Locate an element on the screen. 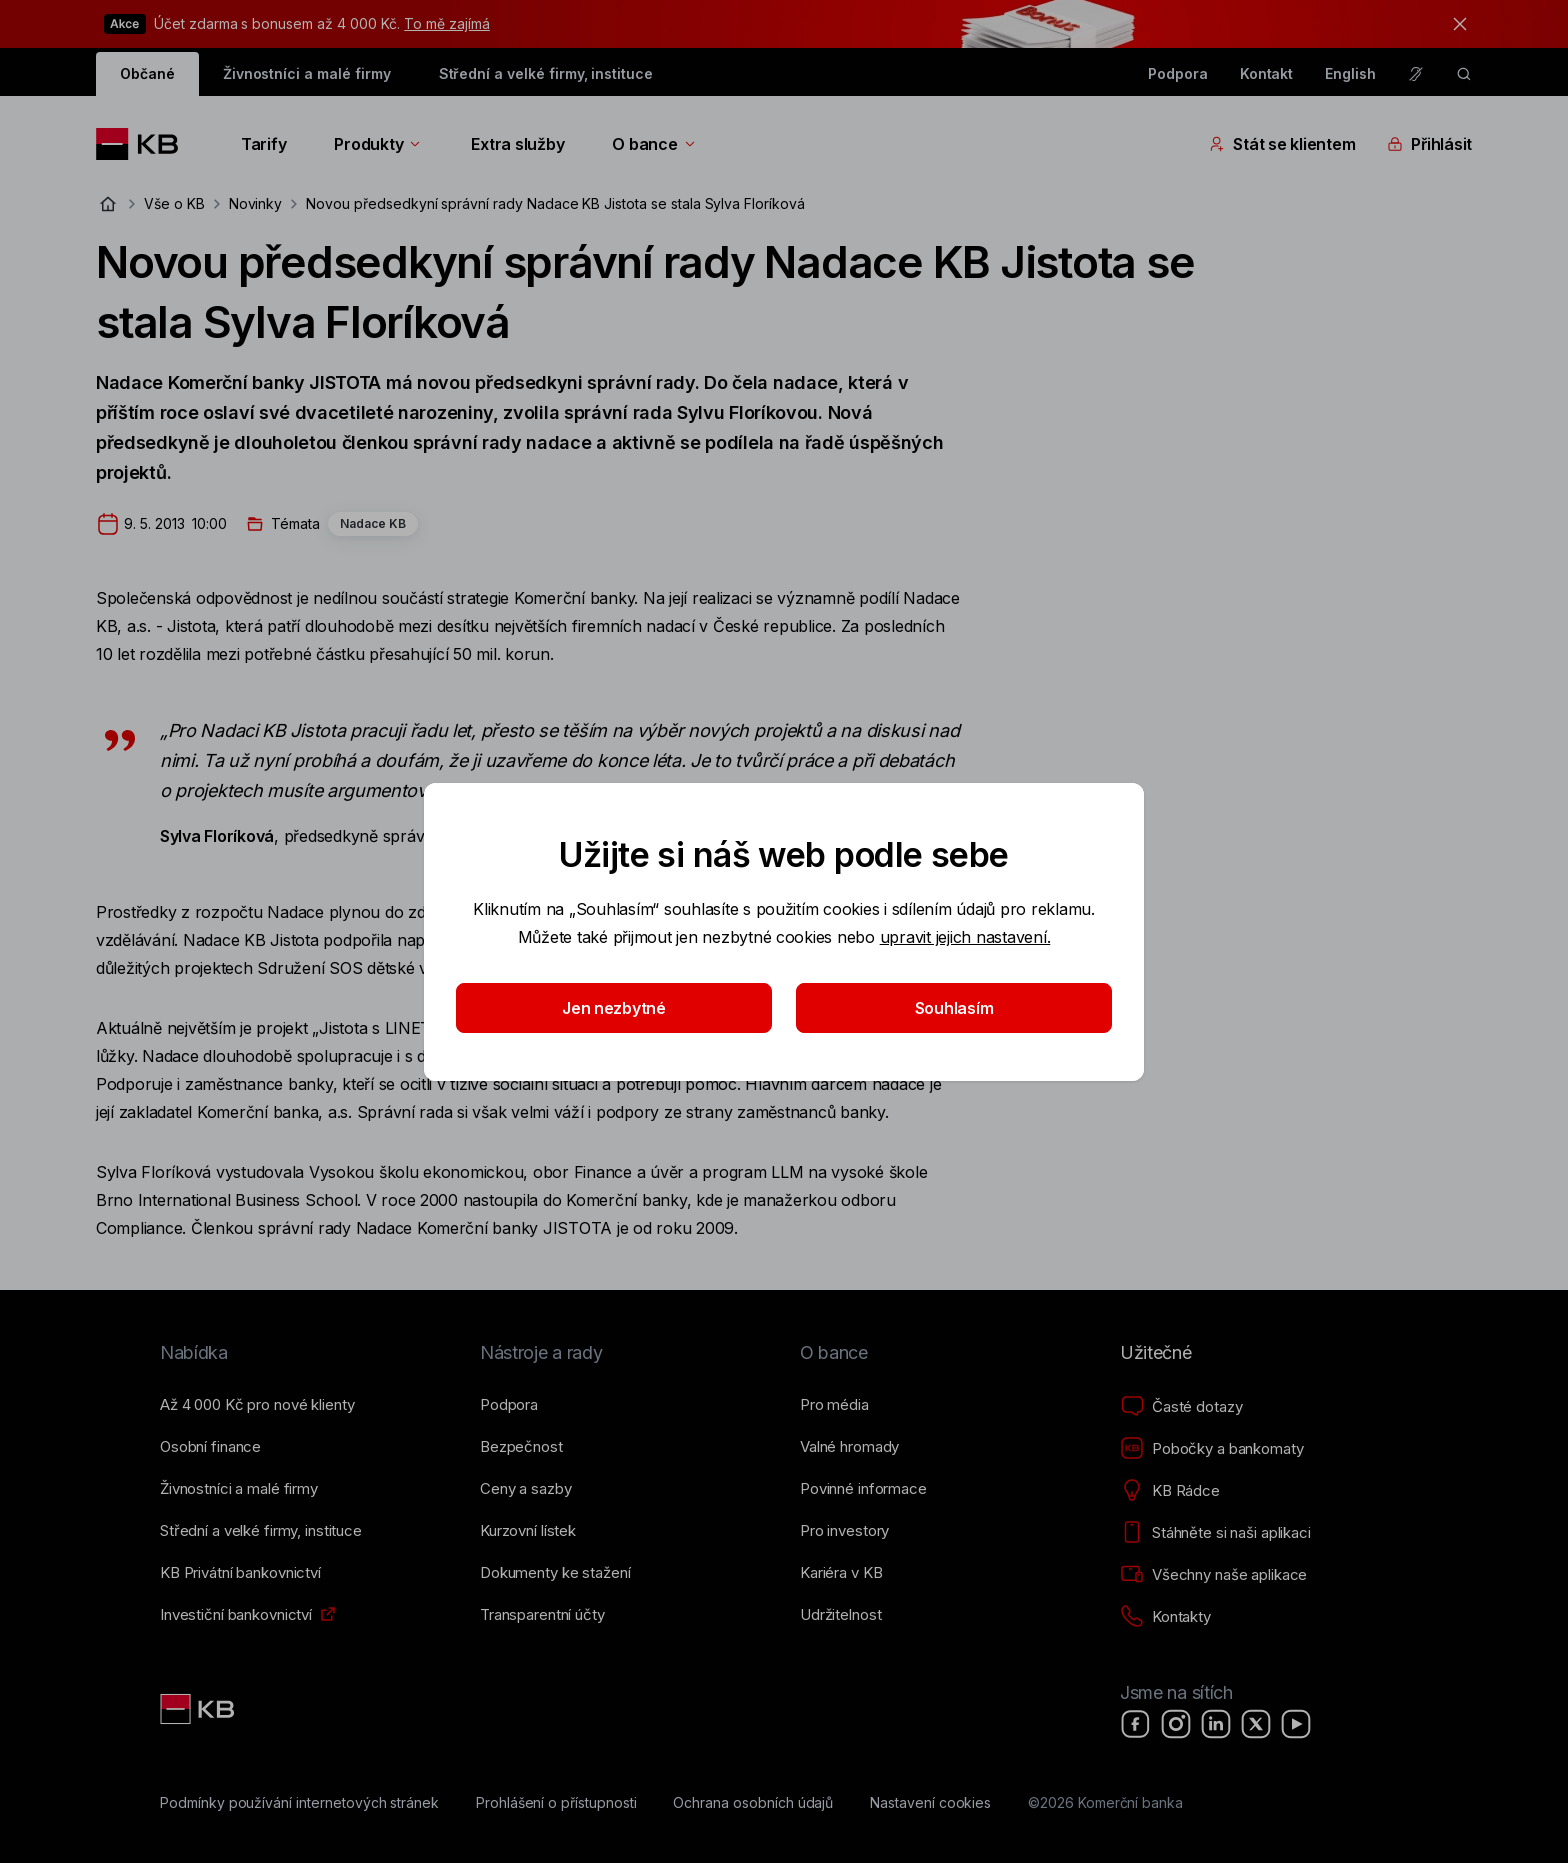  [Osobní finance] is located at coordinates (210, 1447).